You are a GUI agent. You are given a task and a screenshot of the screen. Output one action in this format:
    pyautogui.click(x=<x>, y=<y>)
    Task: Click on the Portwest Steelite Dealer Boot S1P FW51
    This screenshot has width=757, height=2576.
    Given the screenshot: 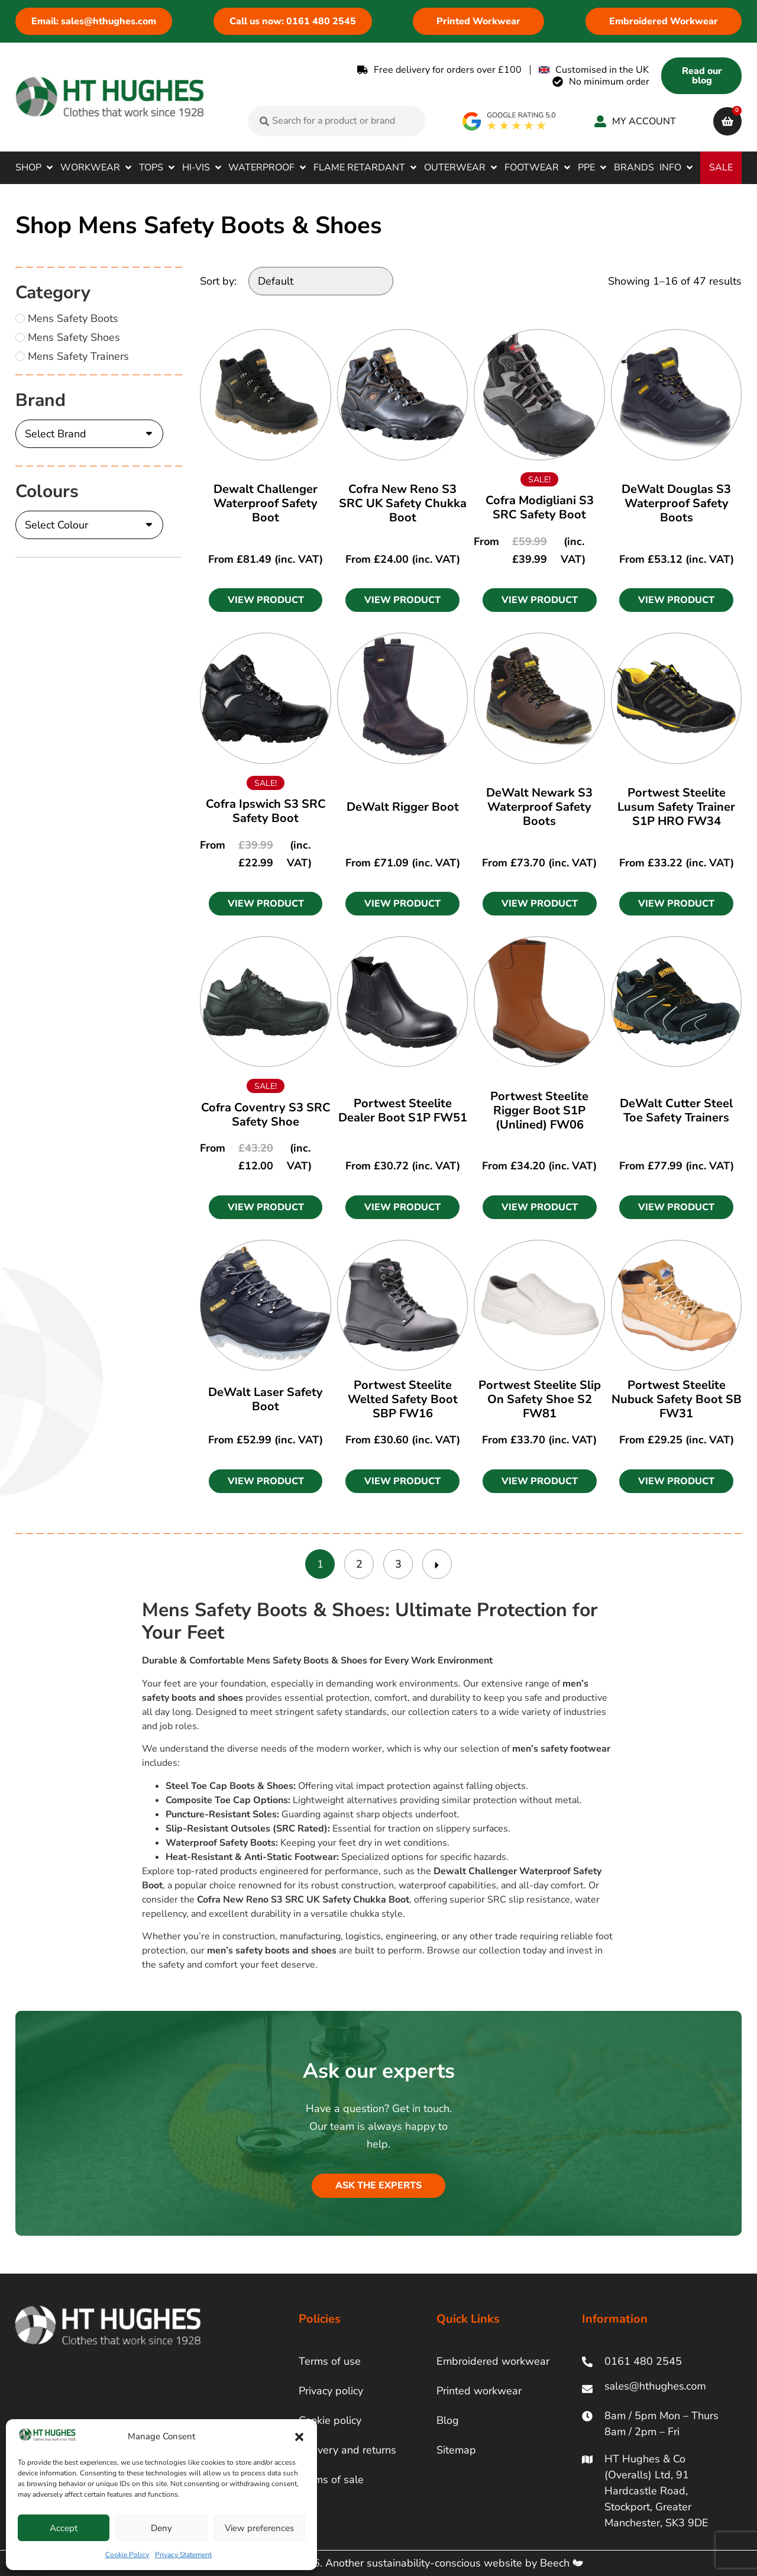 What is the action you would take?
    pyautogui.click(x=402, y=1110)
    